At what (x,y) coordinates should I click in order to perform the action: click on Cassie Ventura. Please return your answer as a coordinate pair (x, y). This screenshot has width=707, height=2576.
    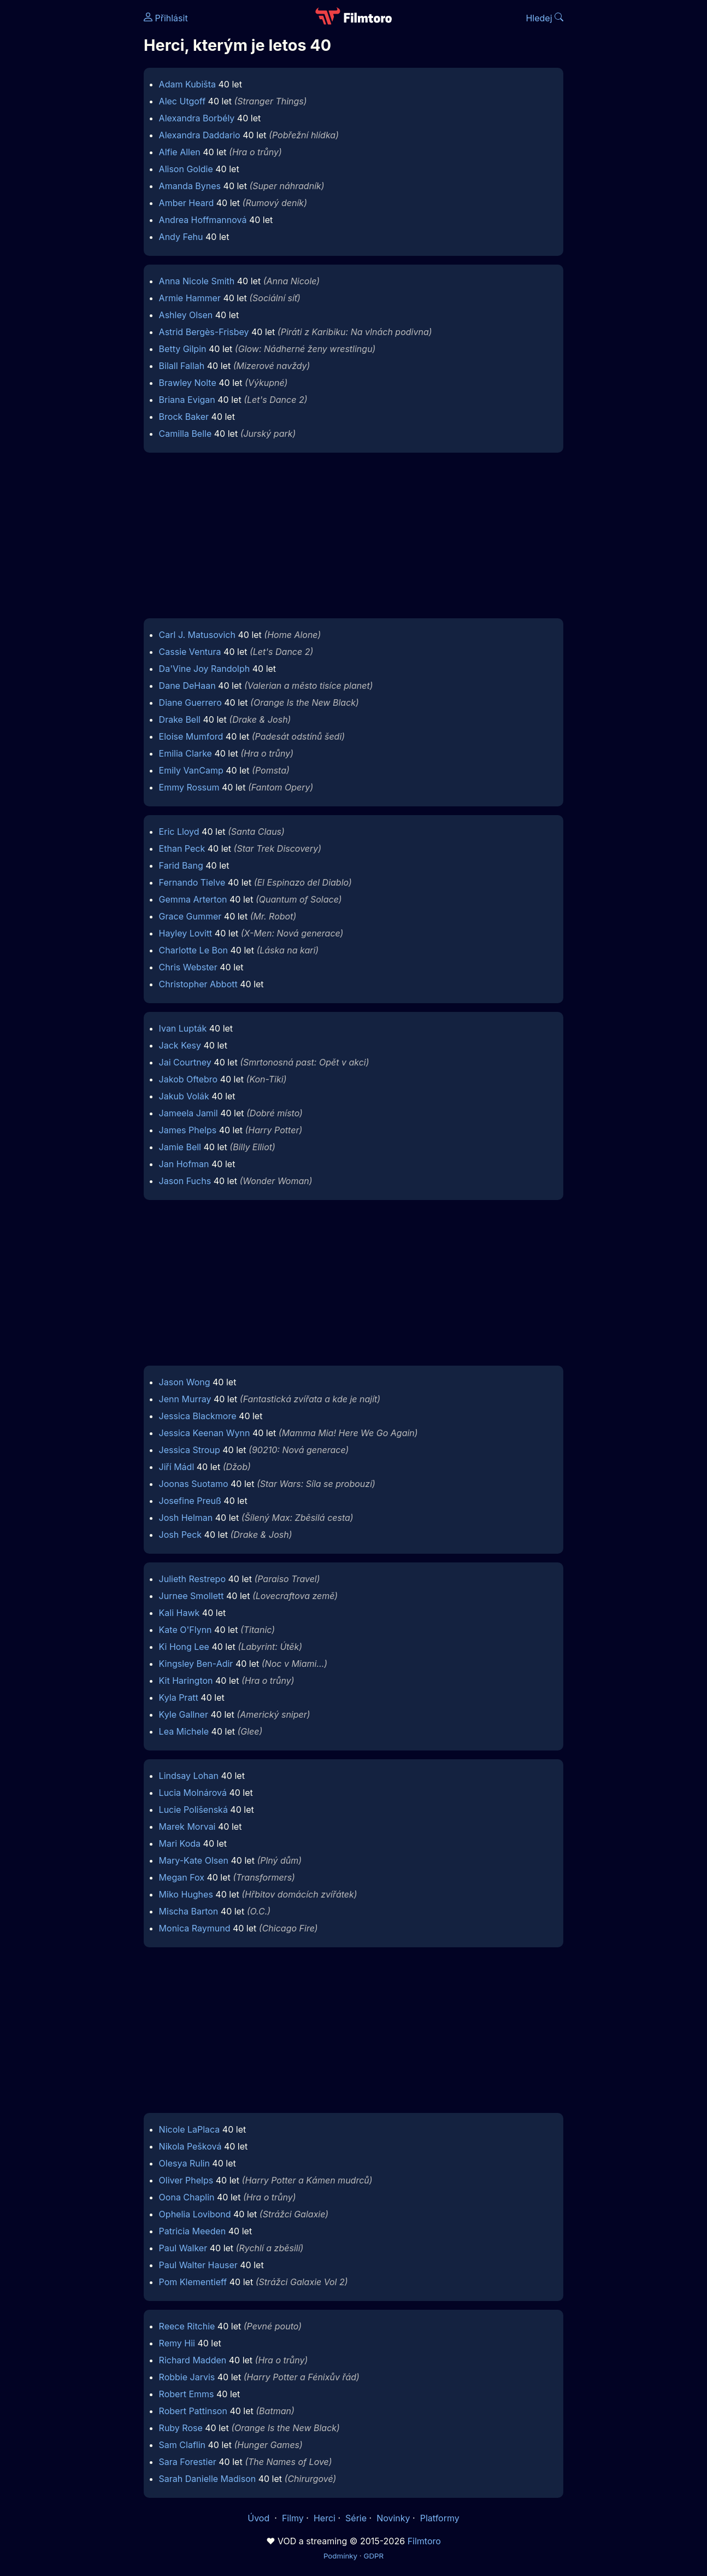
    Looking at the image, I should click on (190, 651).